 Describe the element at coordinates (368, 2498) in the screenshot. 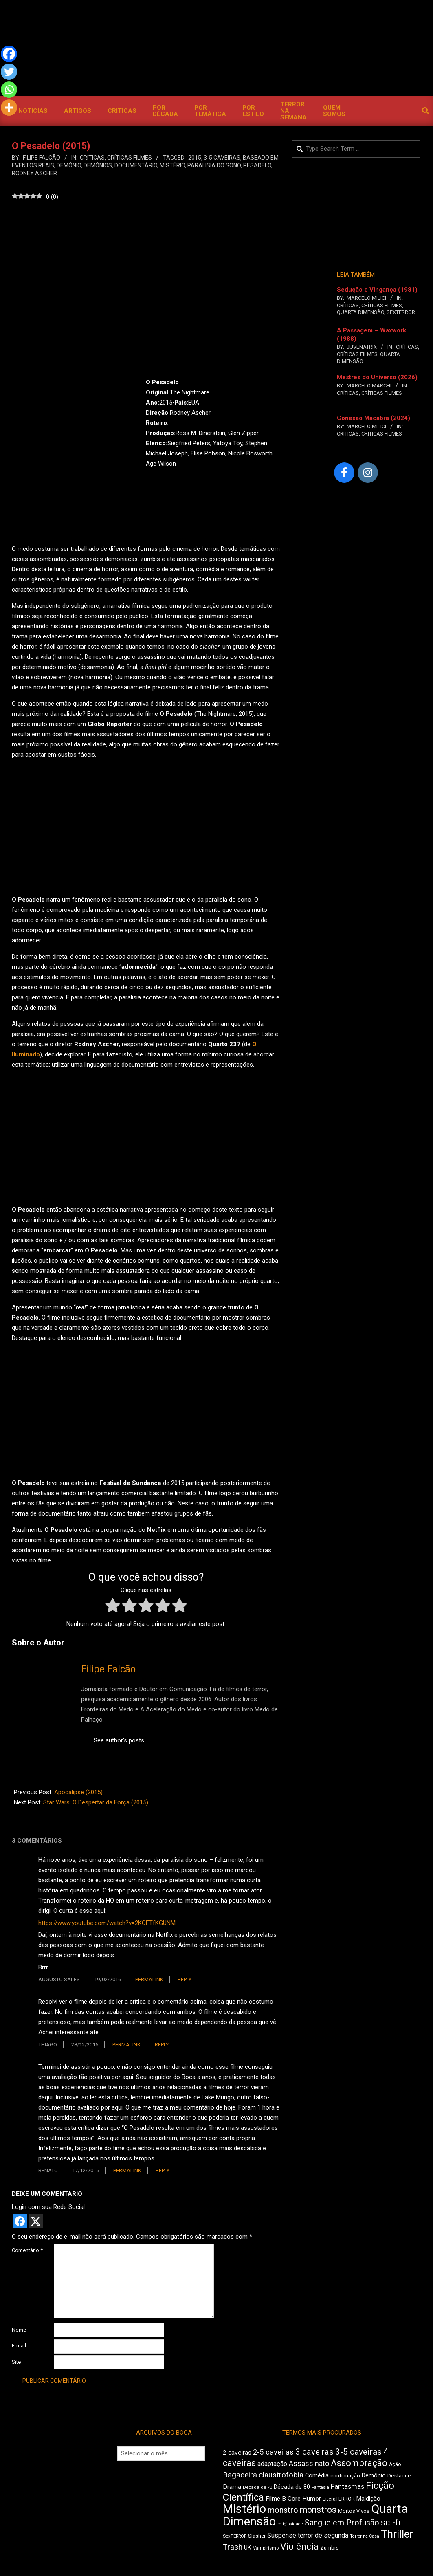

I see `Maldição [Maldição (530 itens)]` at that location.